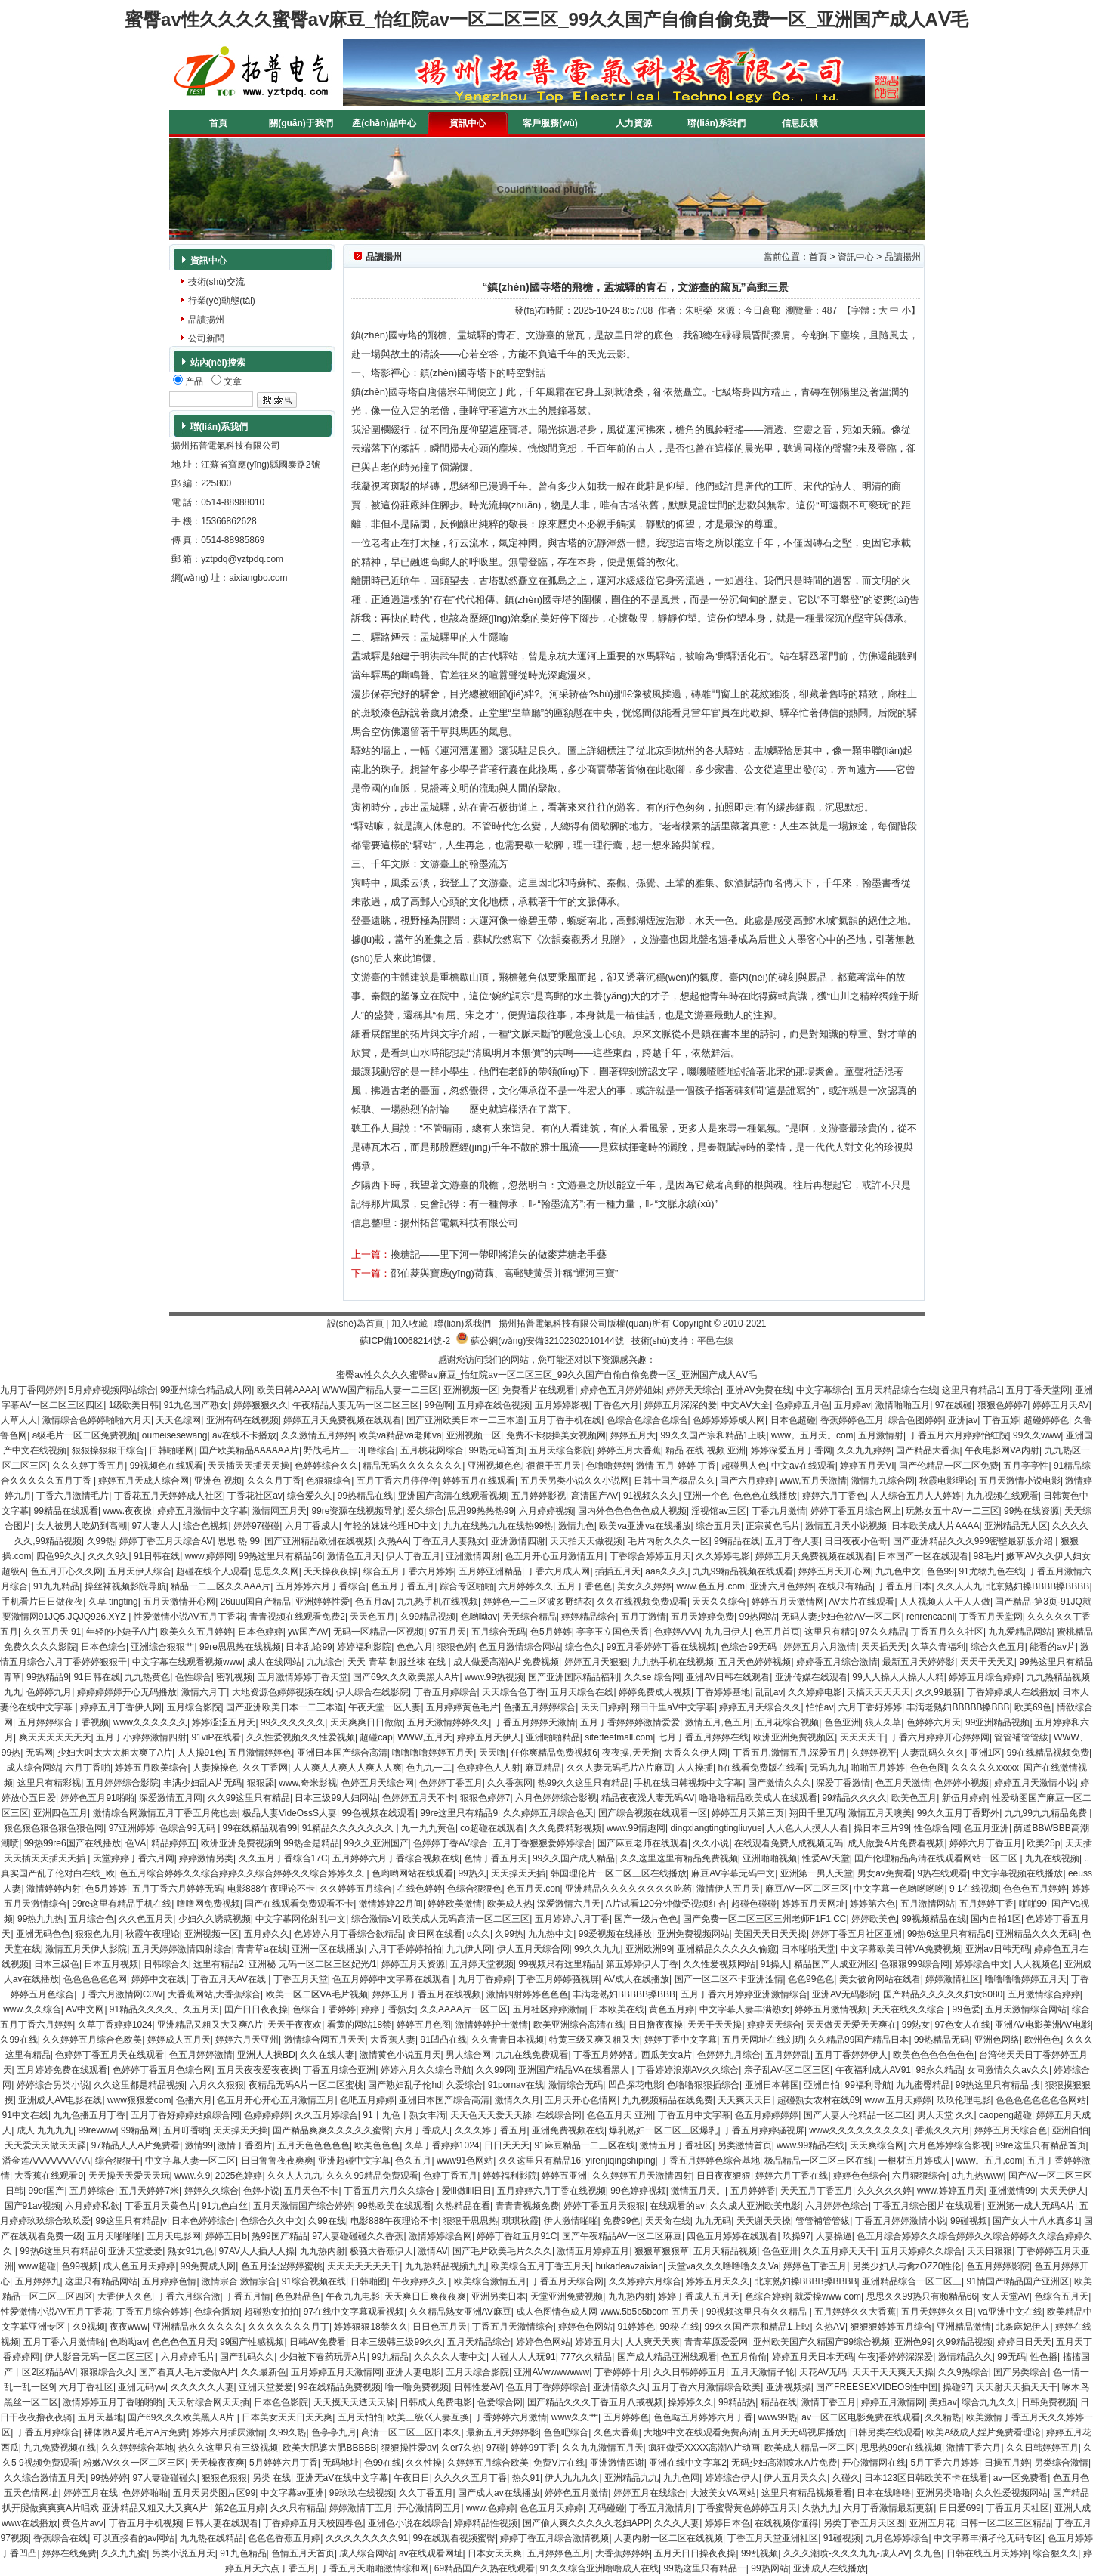 The height and width of the screenshot is (2576, 1093). What do you see at coordinates (775, 1964) in the screenshot?
I see `91操人` at bounding box center [775, 1964].